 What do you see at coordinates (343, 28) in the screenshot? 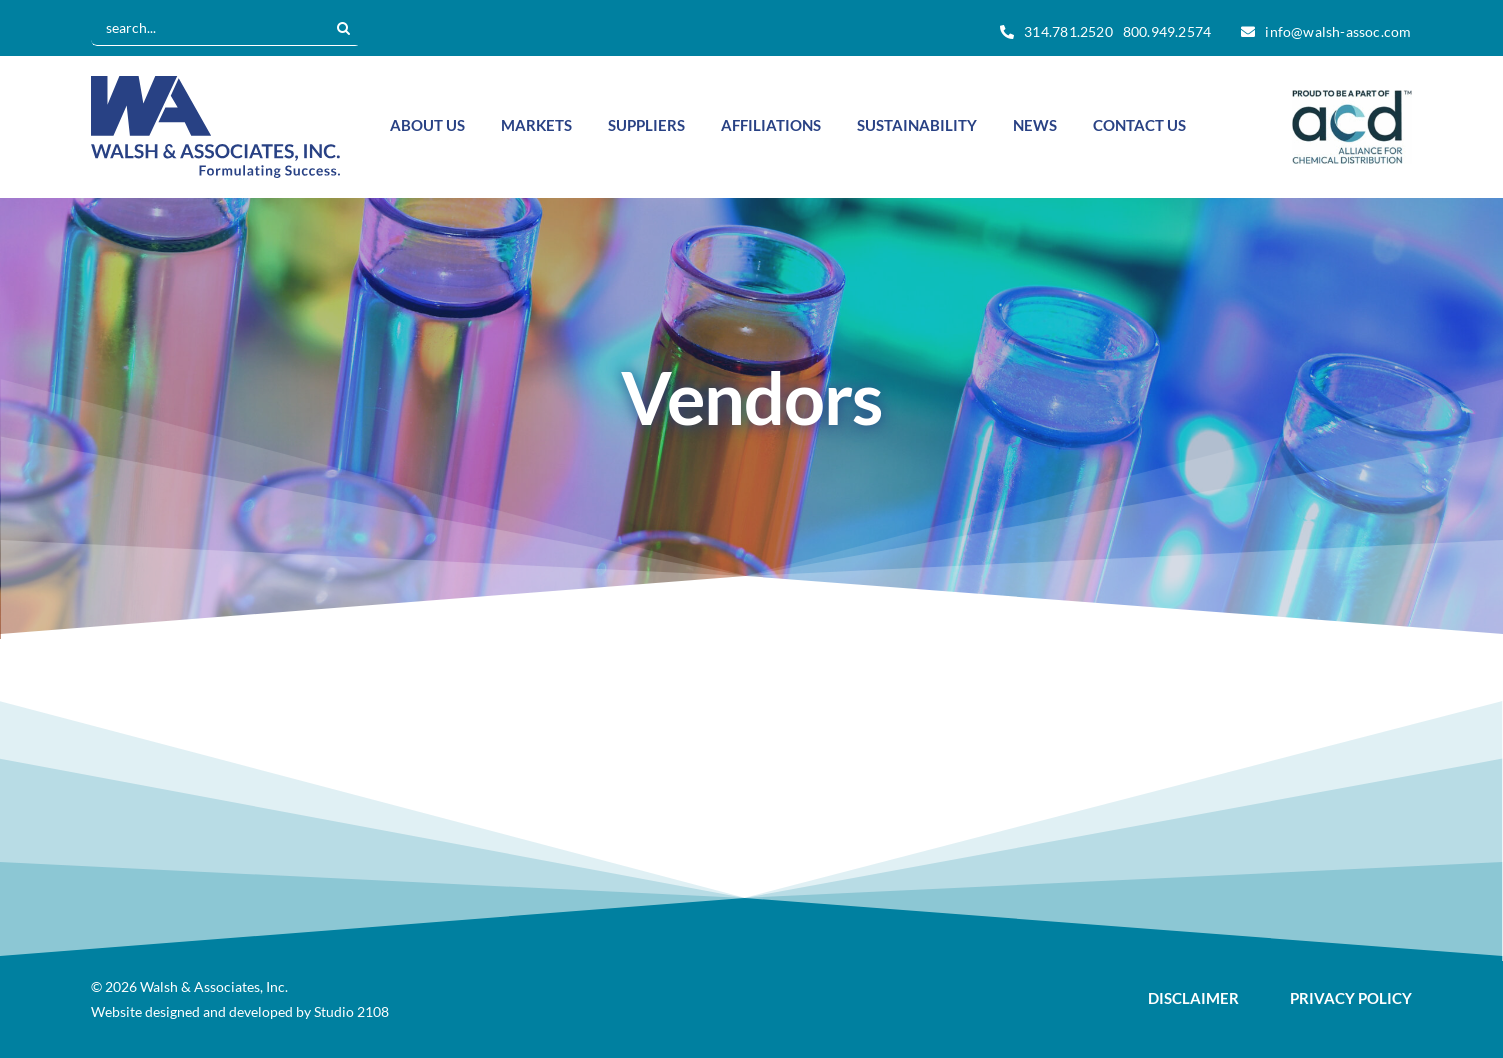
I see `[Search]` at bounding box center [343, 28].